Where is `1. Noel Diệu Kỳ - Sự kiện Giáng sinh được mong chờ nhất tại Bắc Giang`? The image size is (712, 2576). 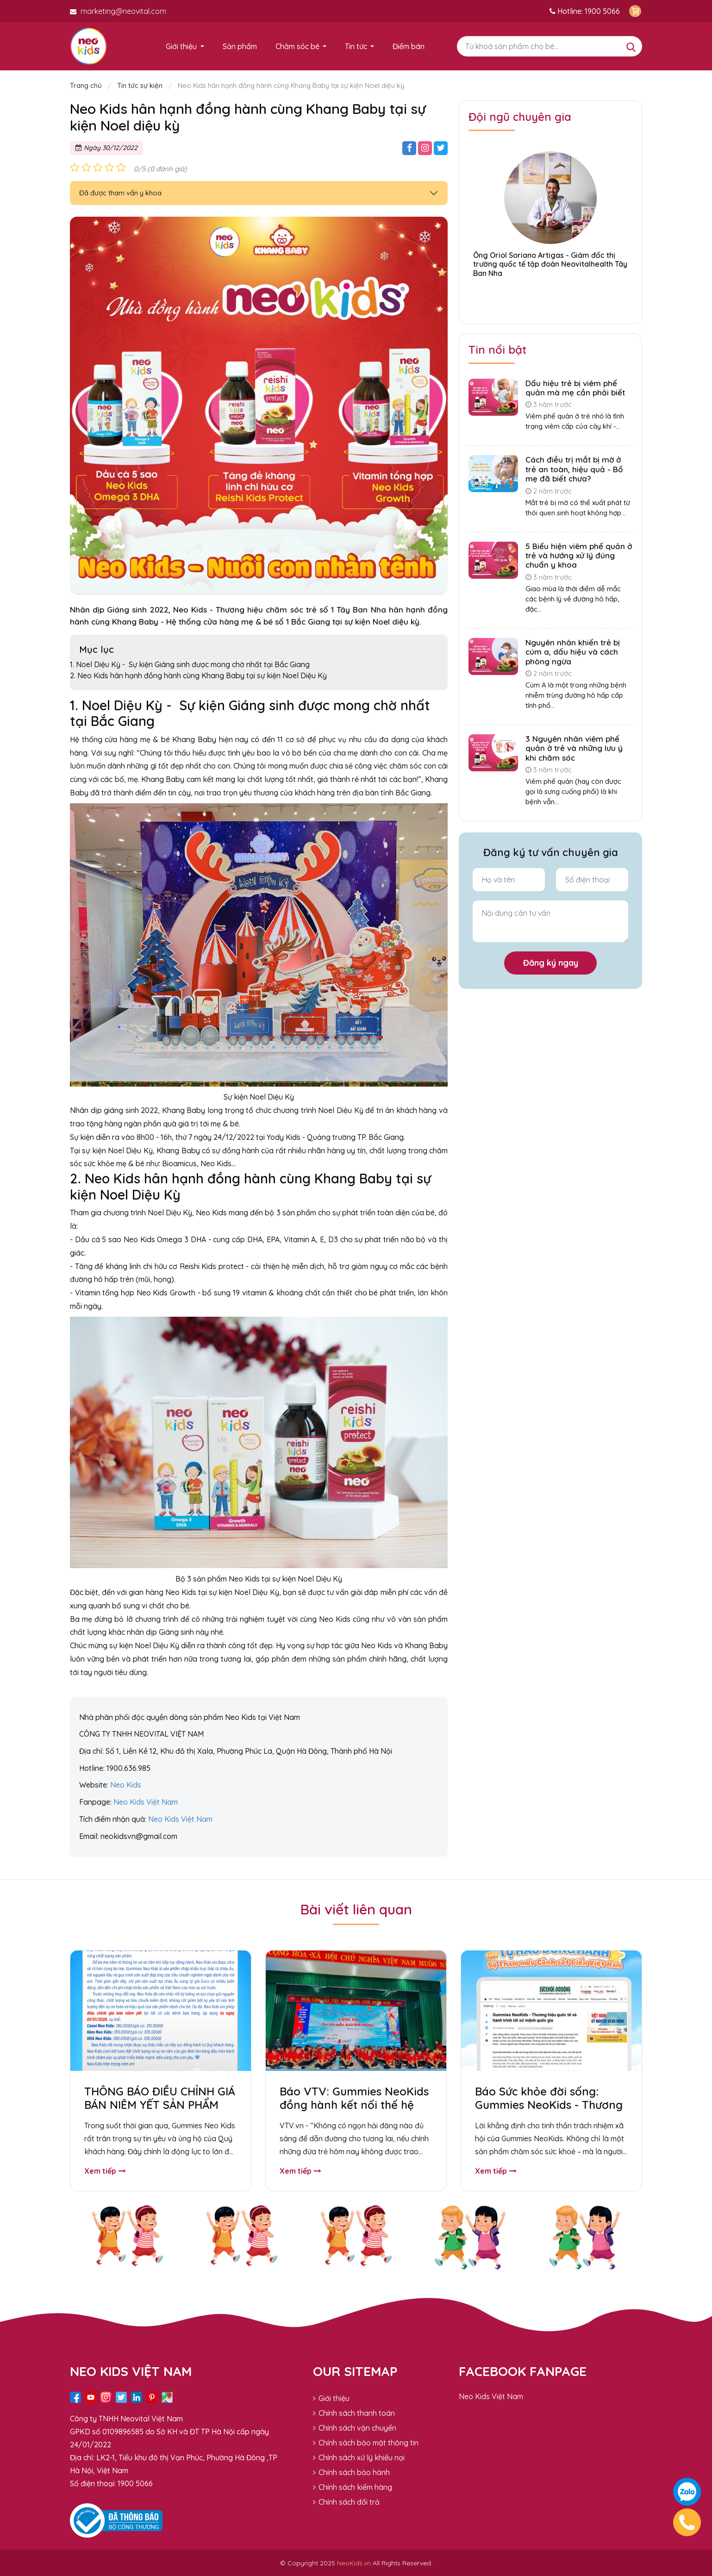
1. Noel Diệu Kỳ - Sự kiện Giáng sinh được mong chờ nhất tại Bắc Giang is located at coordinates (190, 664).